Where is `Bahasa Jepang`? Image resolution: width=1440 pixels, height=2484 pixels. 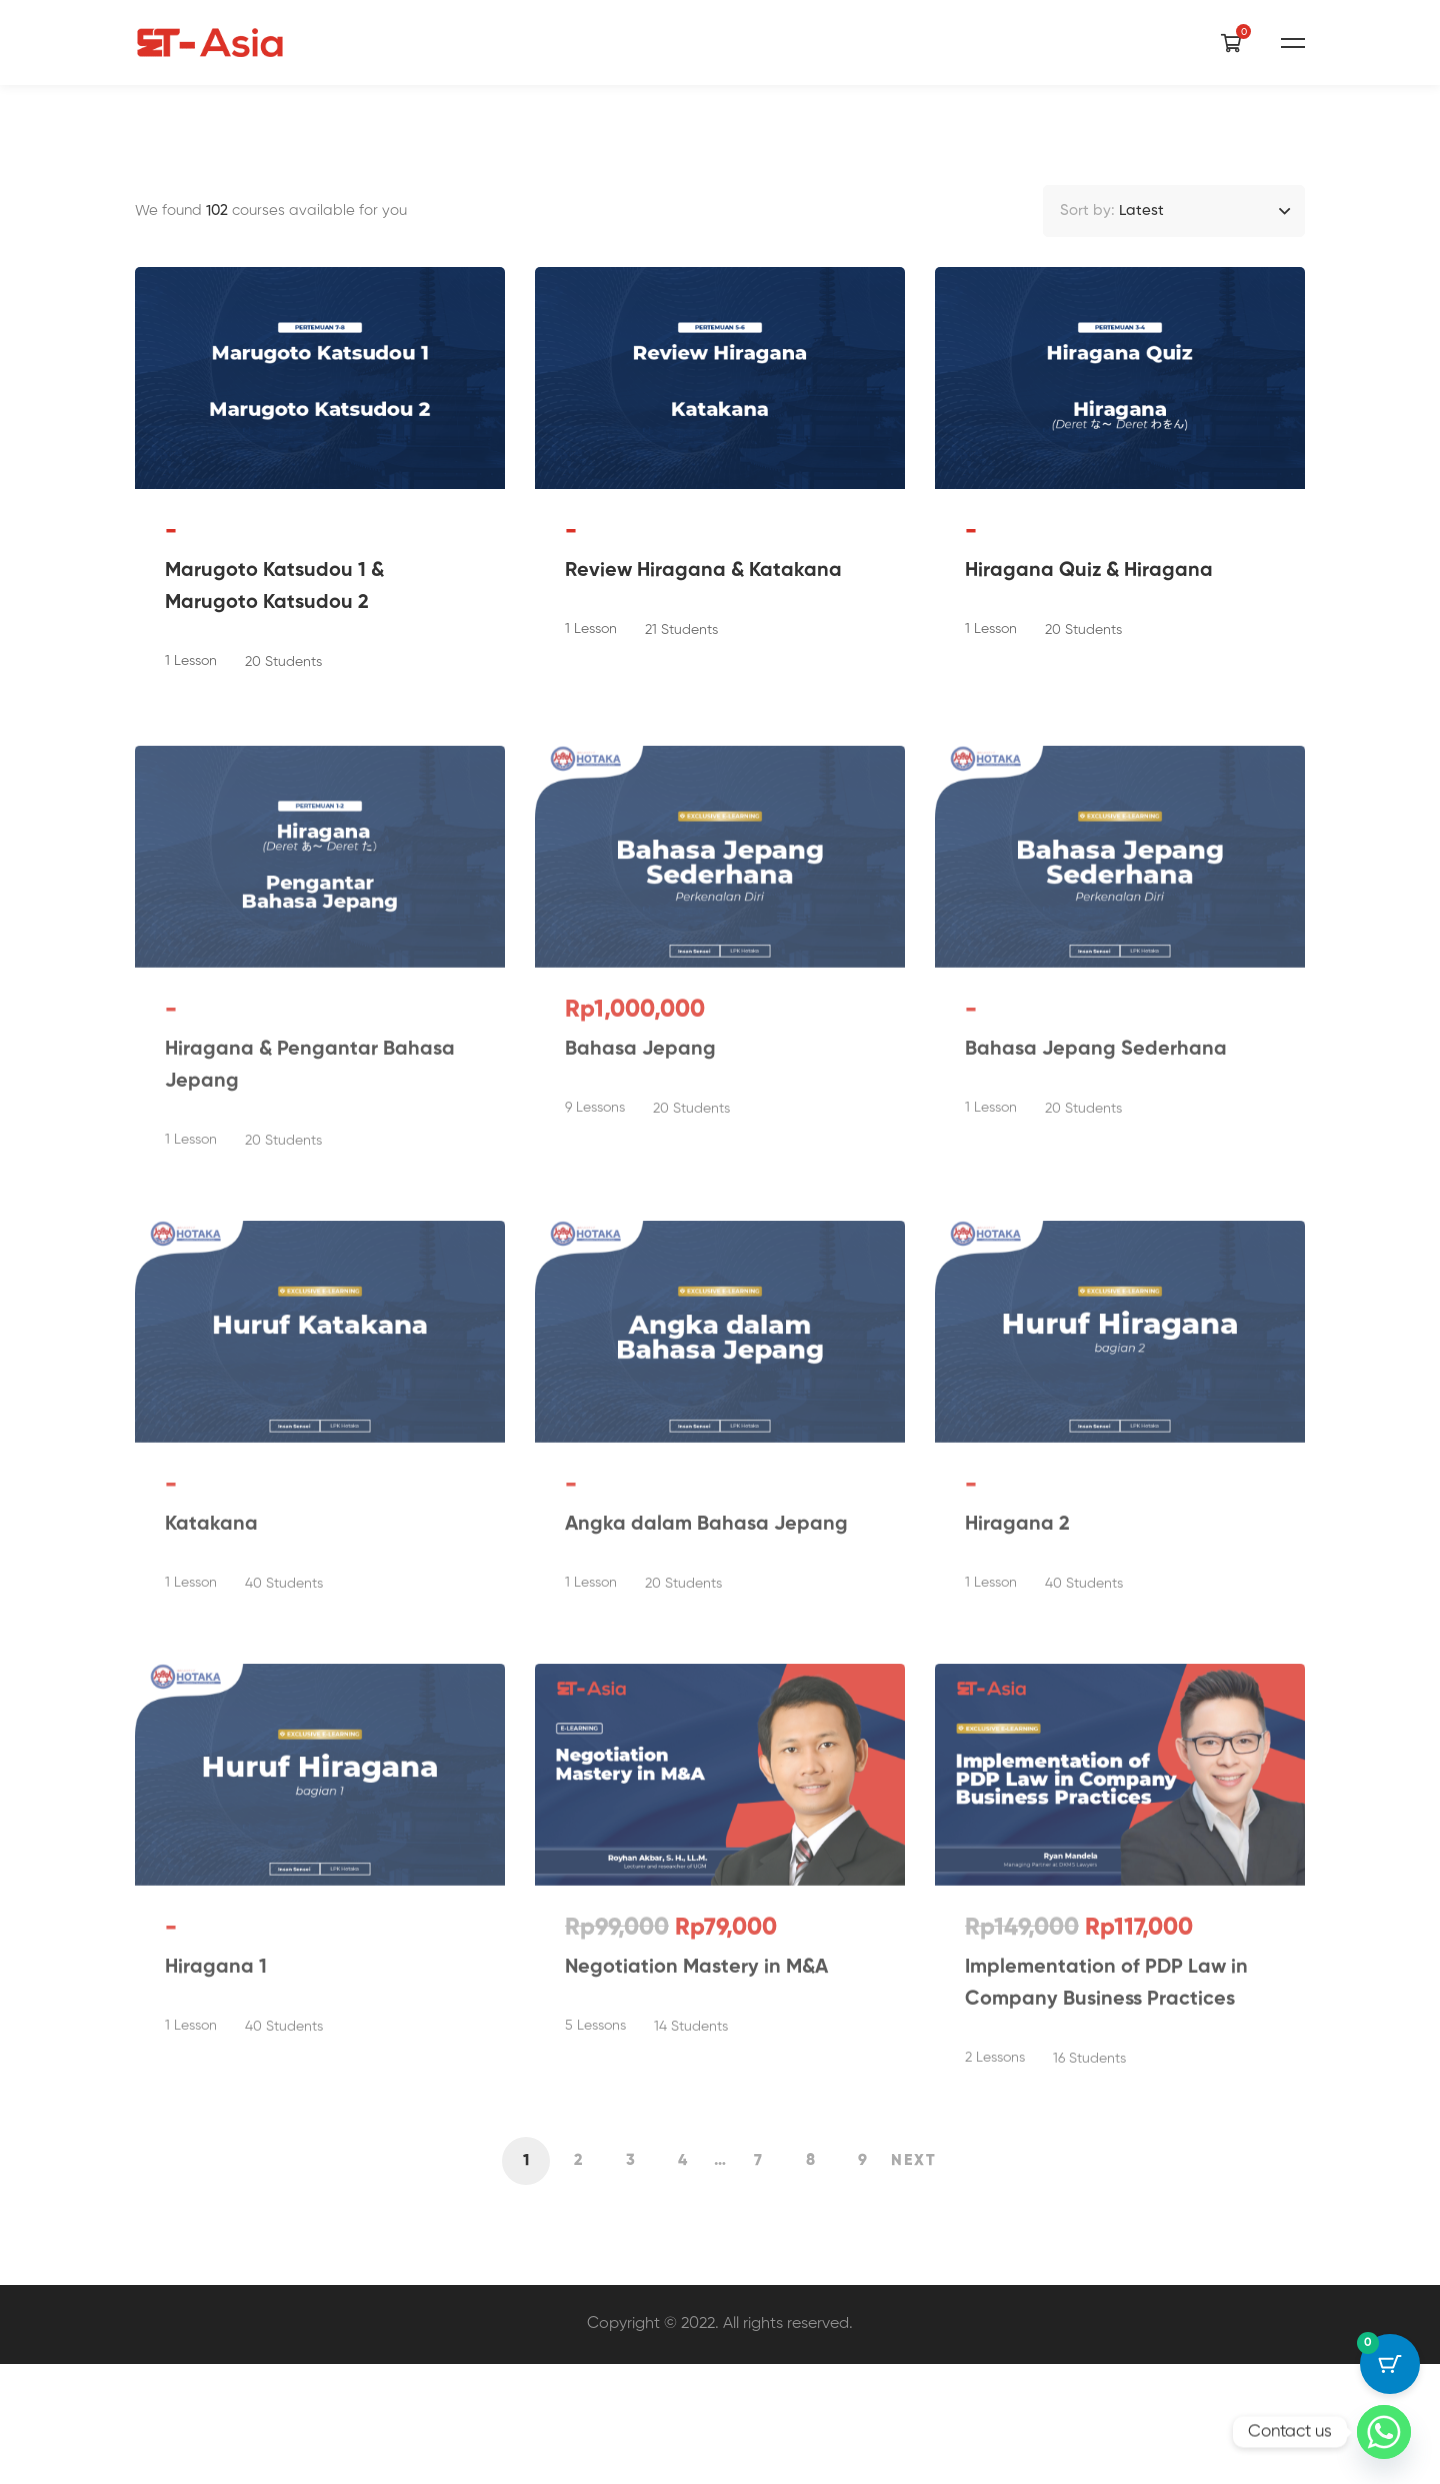 Bahasa Jepang is located at coordinates (640, 1196).